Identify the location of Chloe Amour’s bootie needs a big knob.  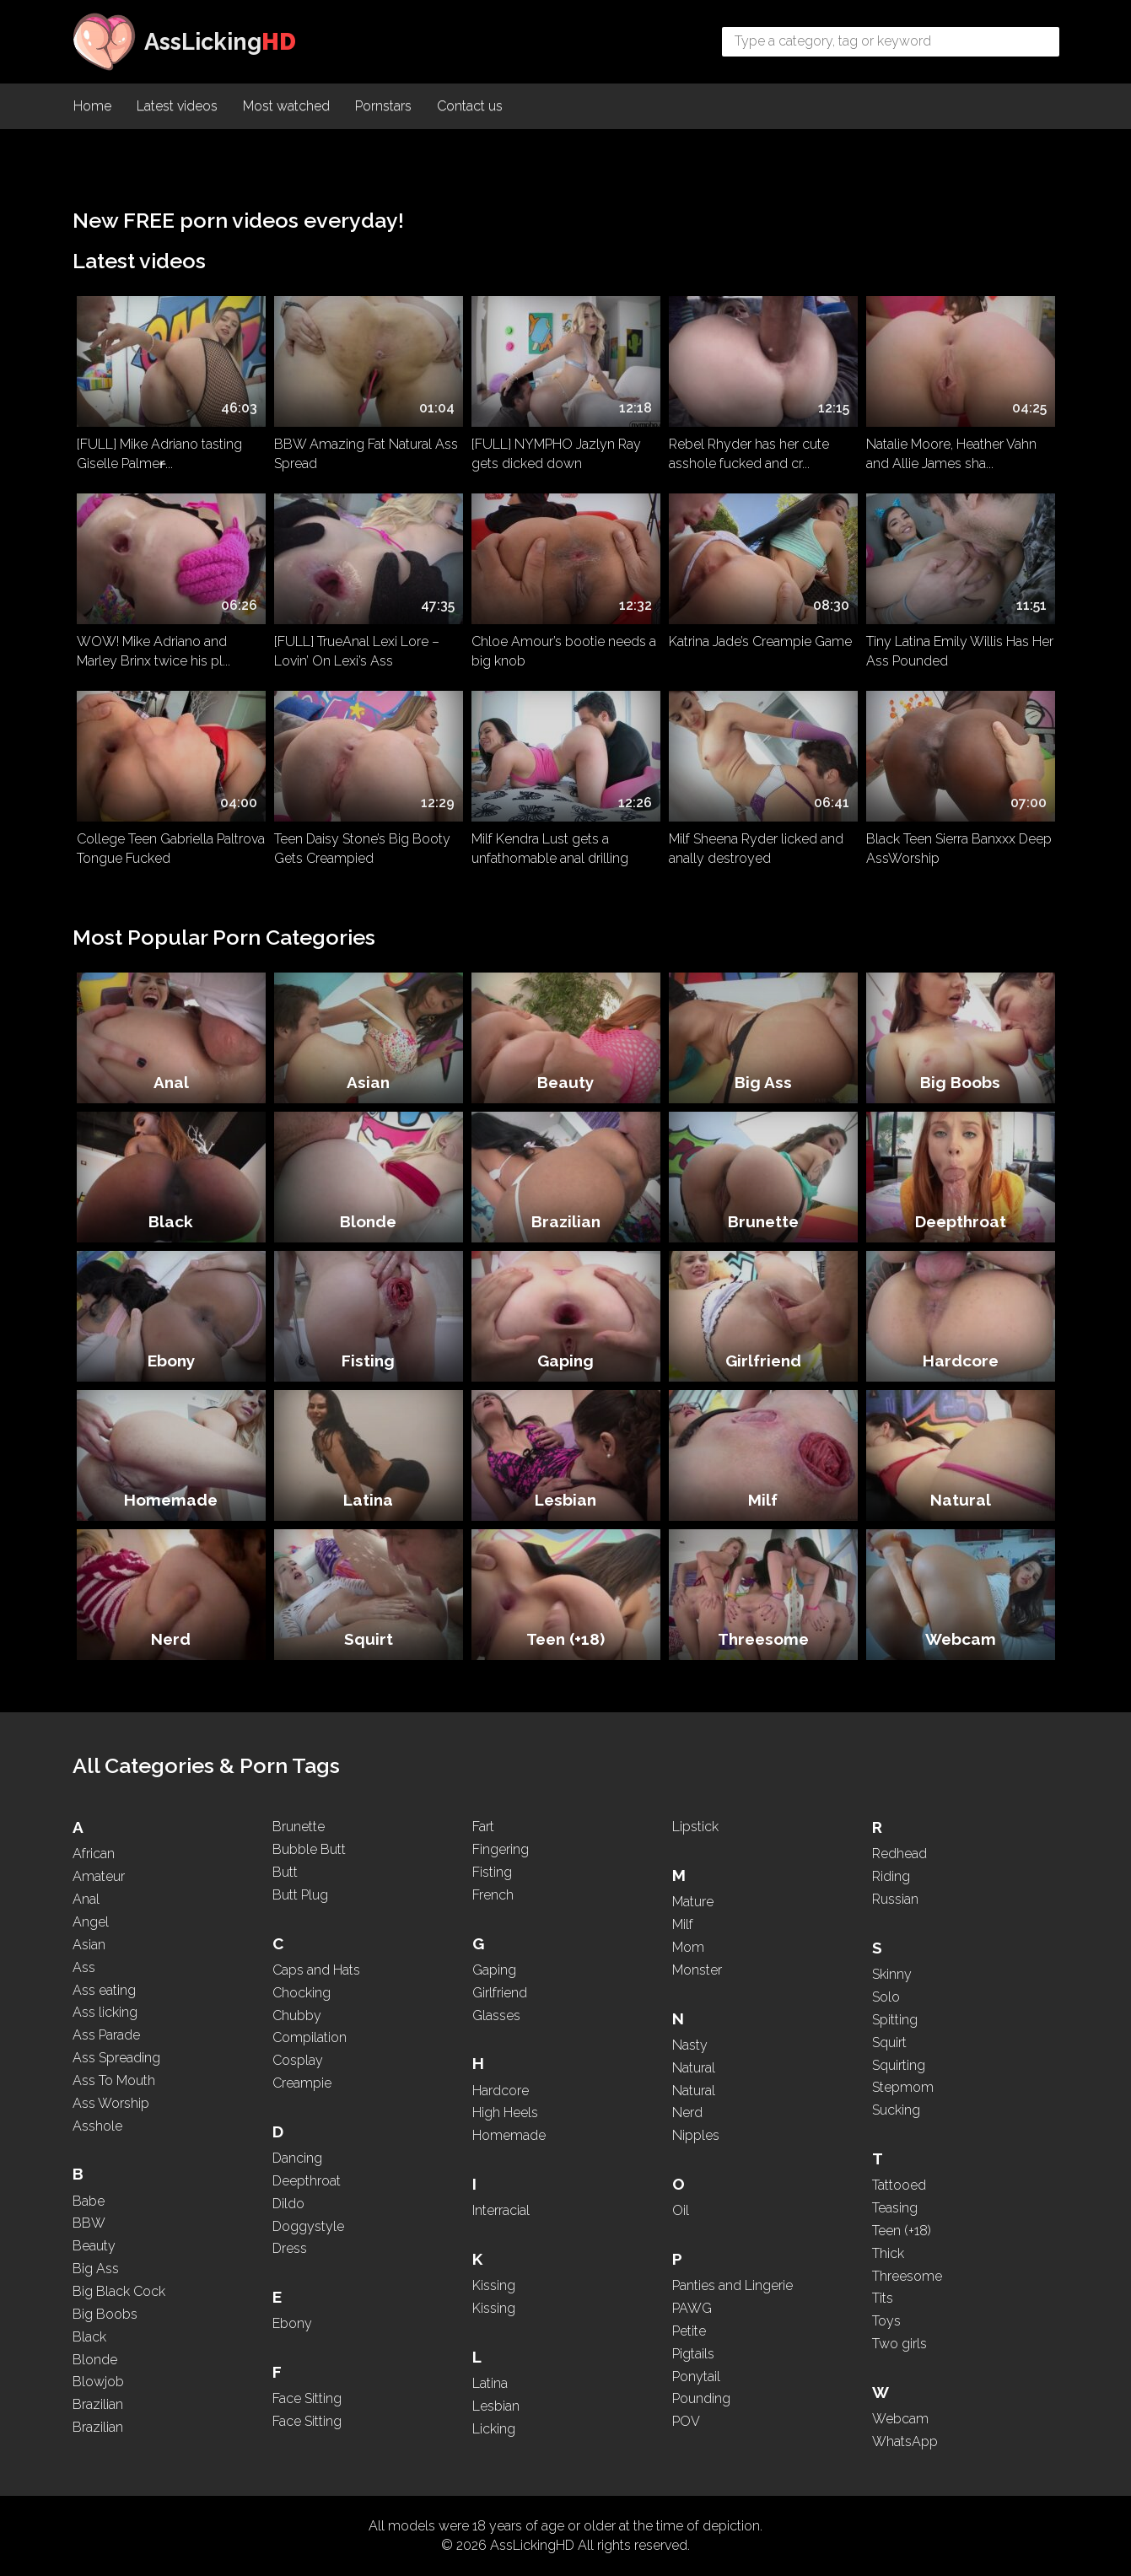
(563, 651).